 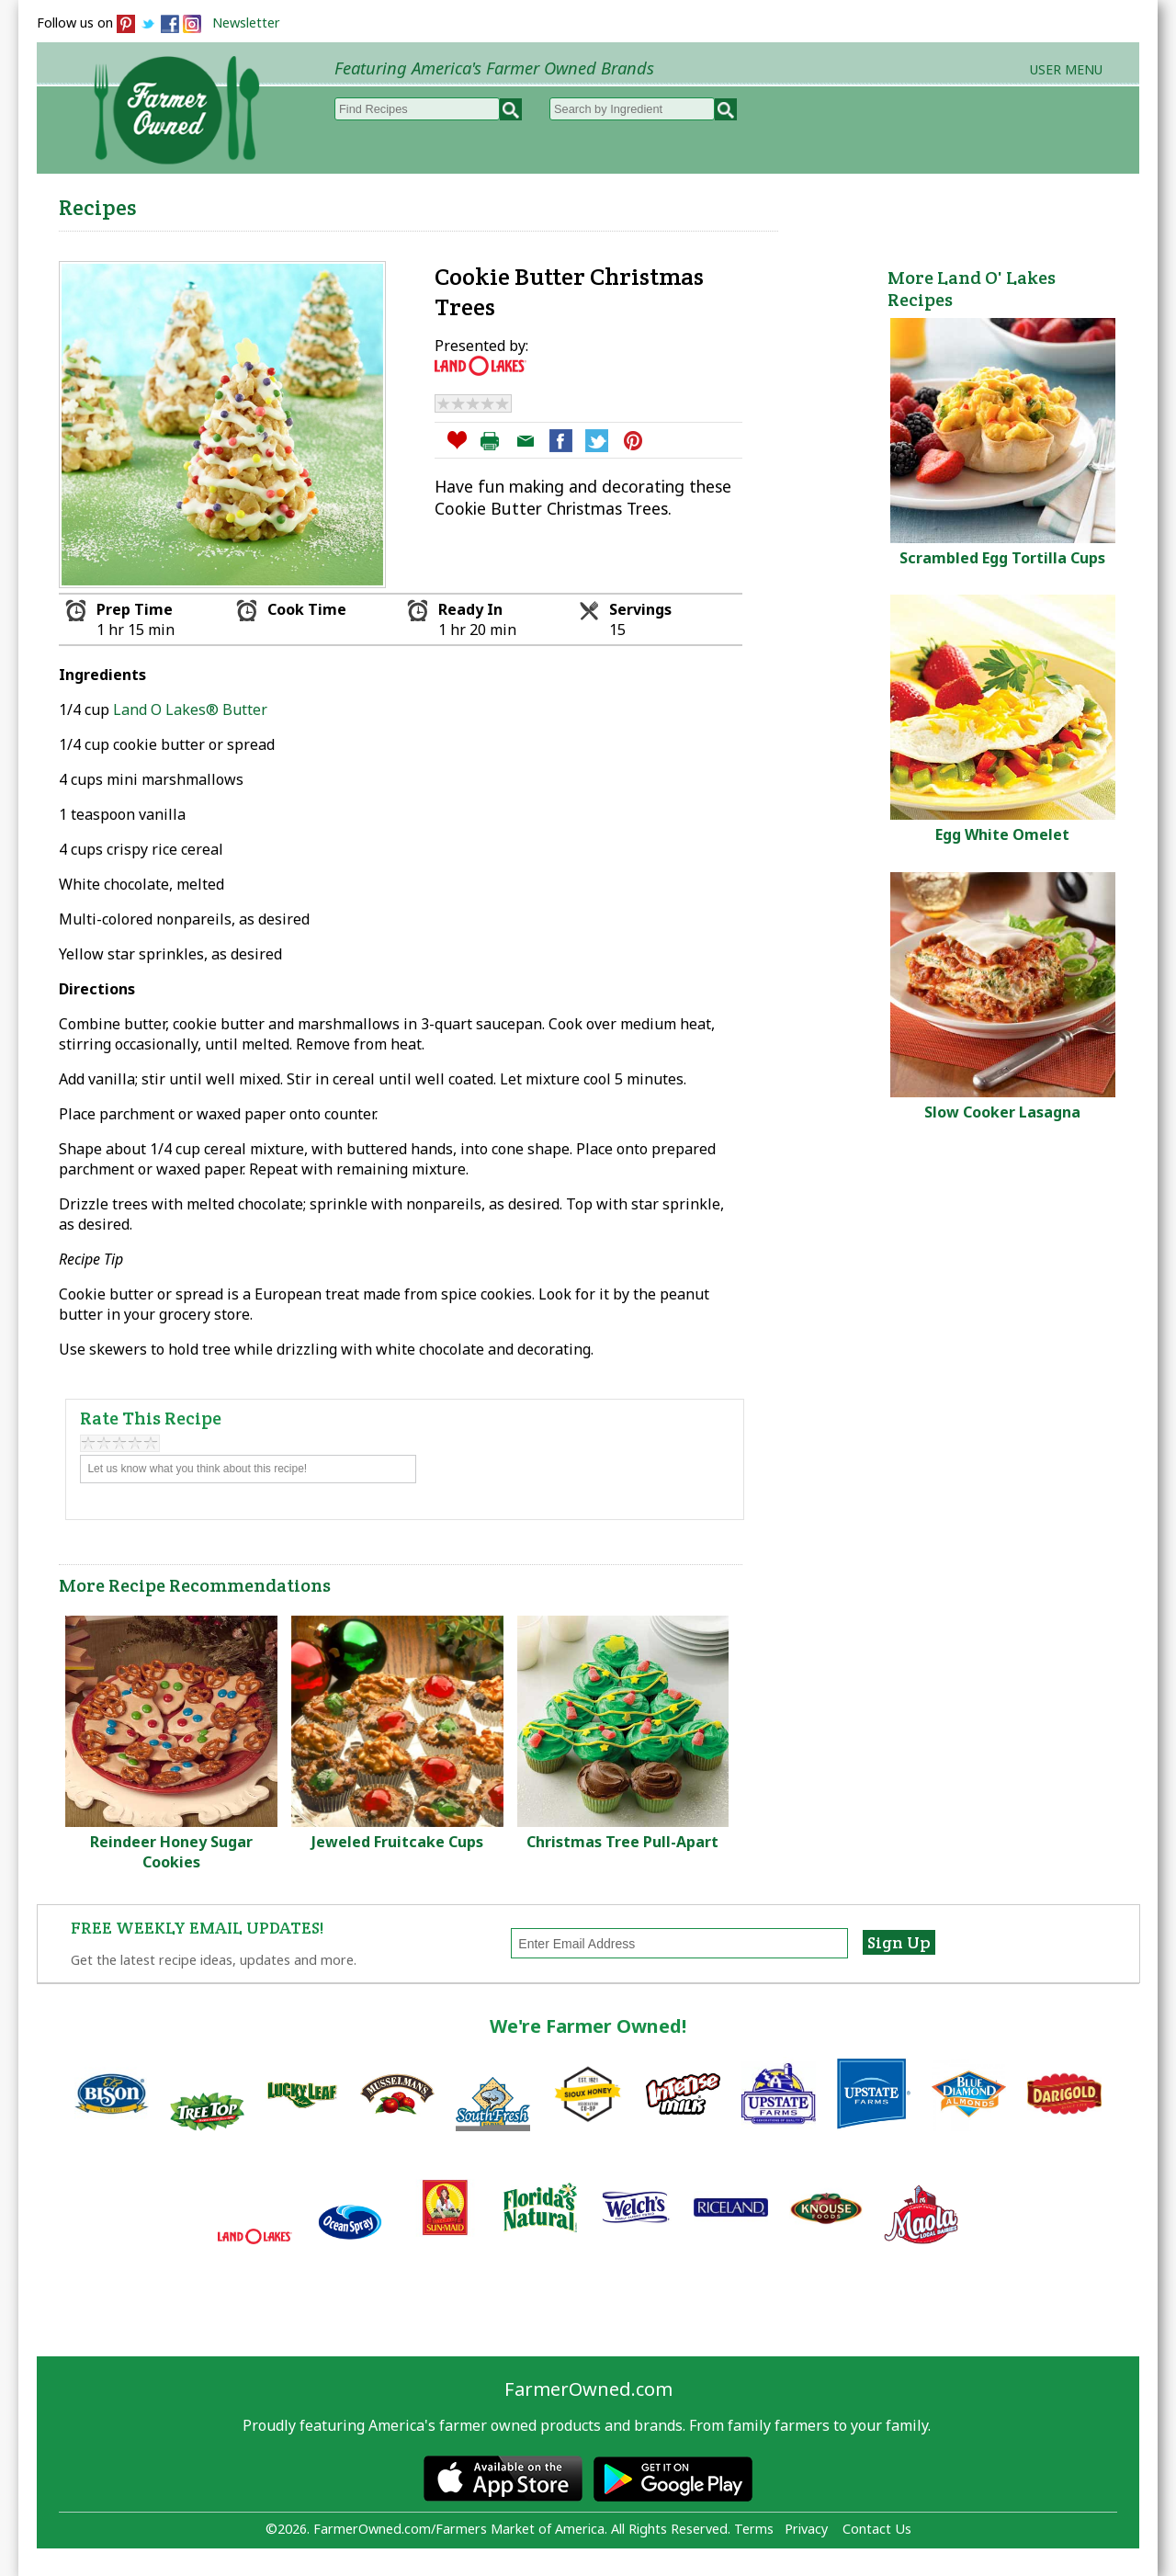 What do you see at coordinates (1002, 1112) in the screenshot?
I see `Slow Cooker Lasagna` at bounding box center [1002, 1112].